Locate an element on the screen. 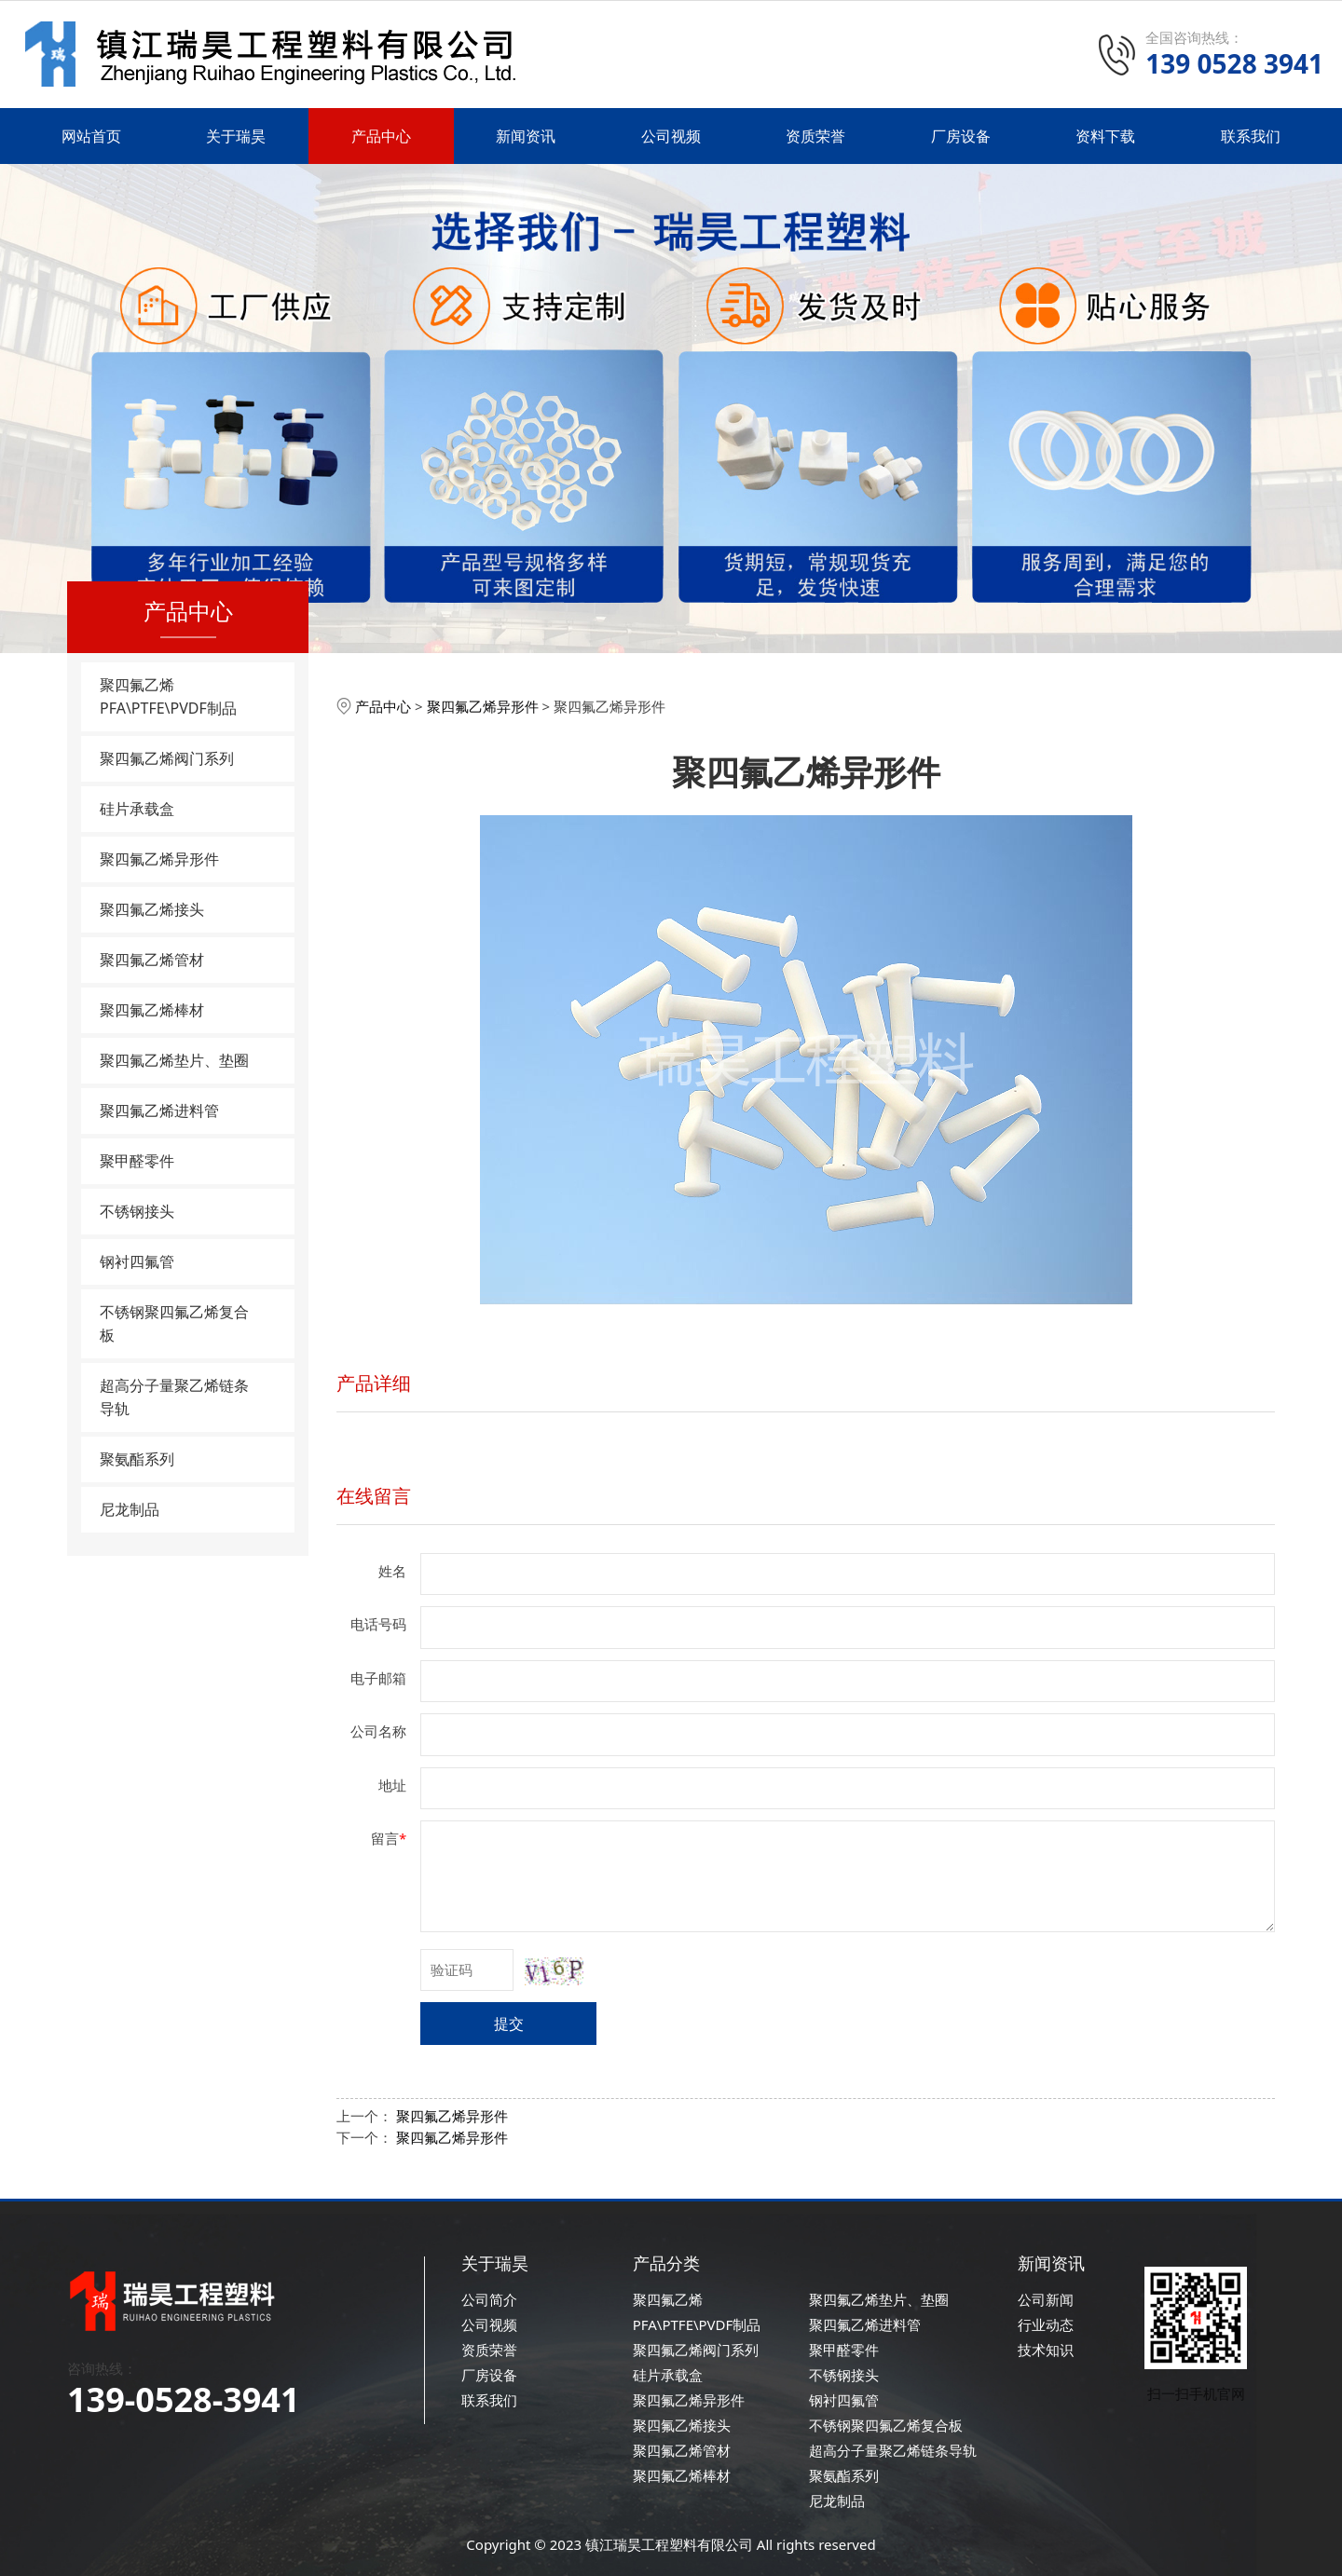 The image size is (1342, 2576). 不锈钢聚四氟乙烯复合板 is located at coordinates (174, 1323).